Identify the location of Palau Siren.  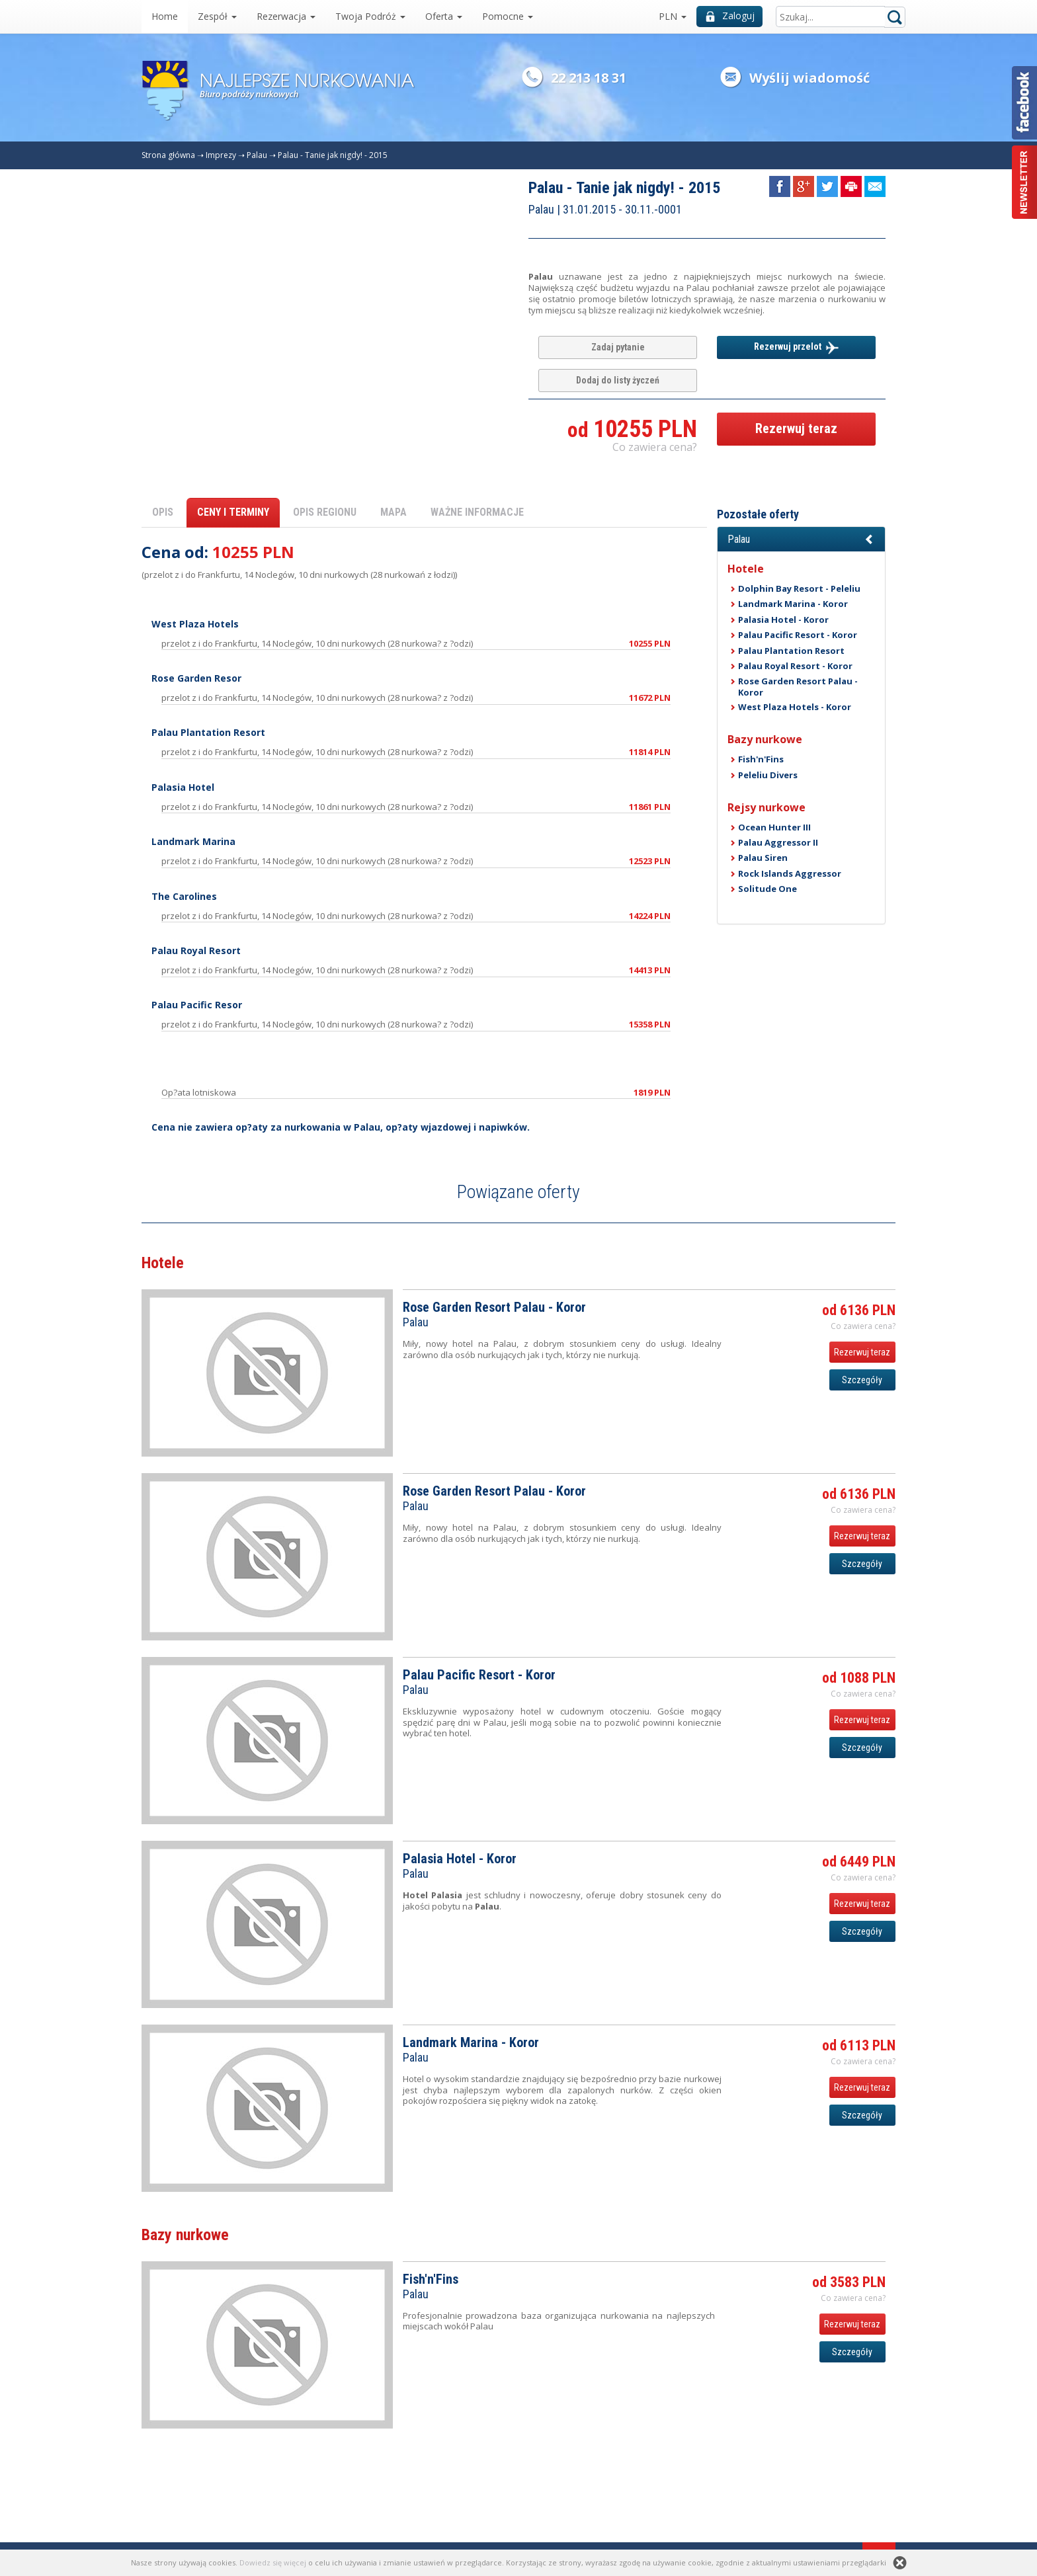
(763, 858).